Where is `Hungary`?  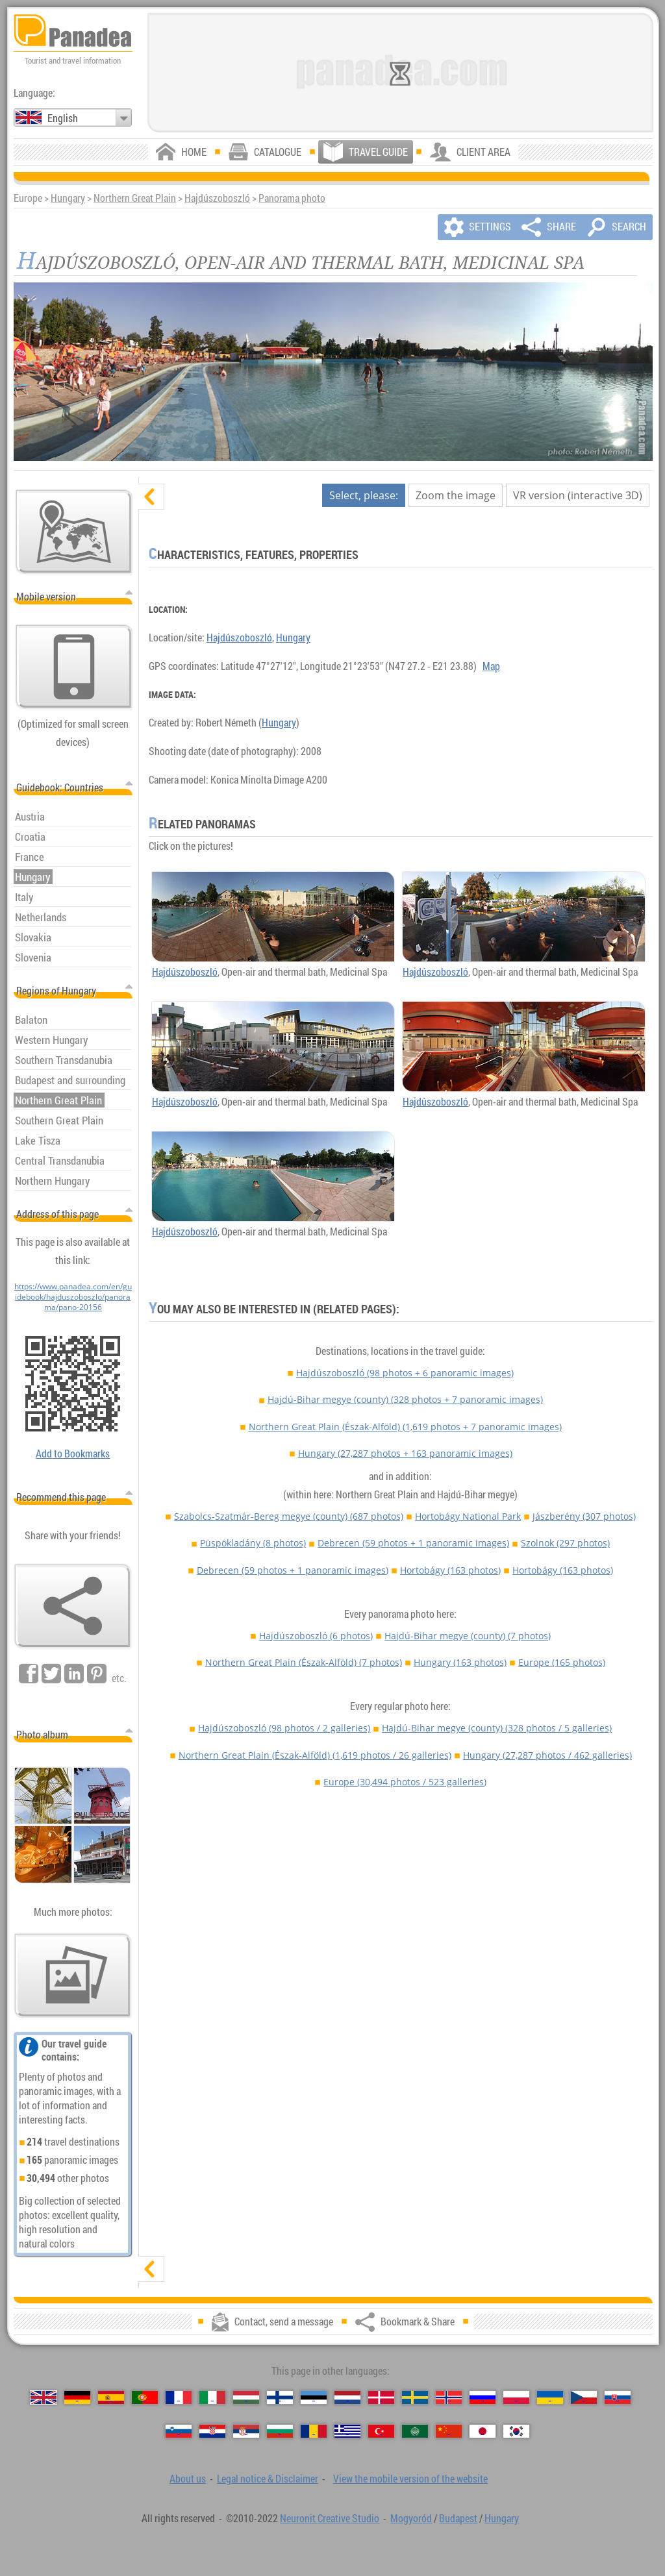 Hungary is located at coordinates (68, 198).